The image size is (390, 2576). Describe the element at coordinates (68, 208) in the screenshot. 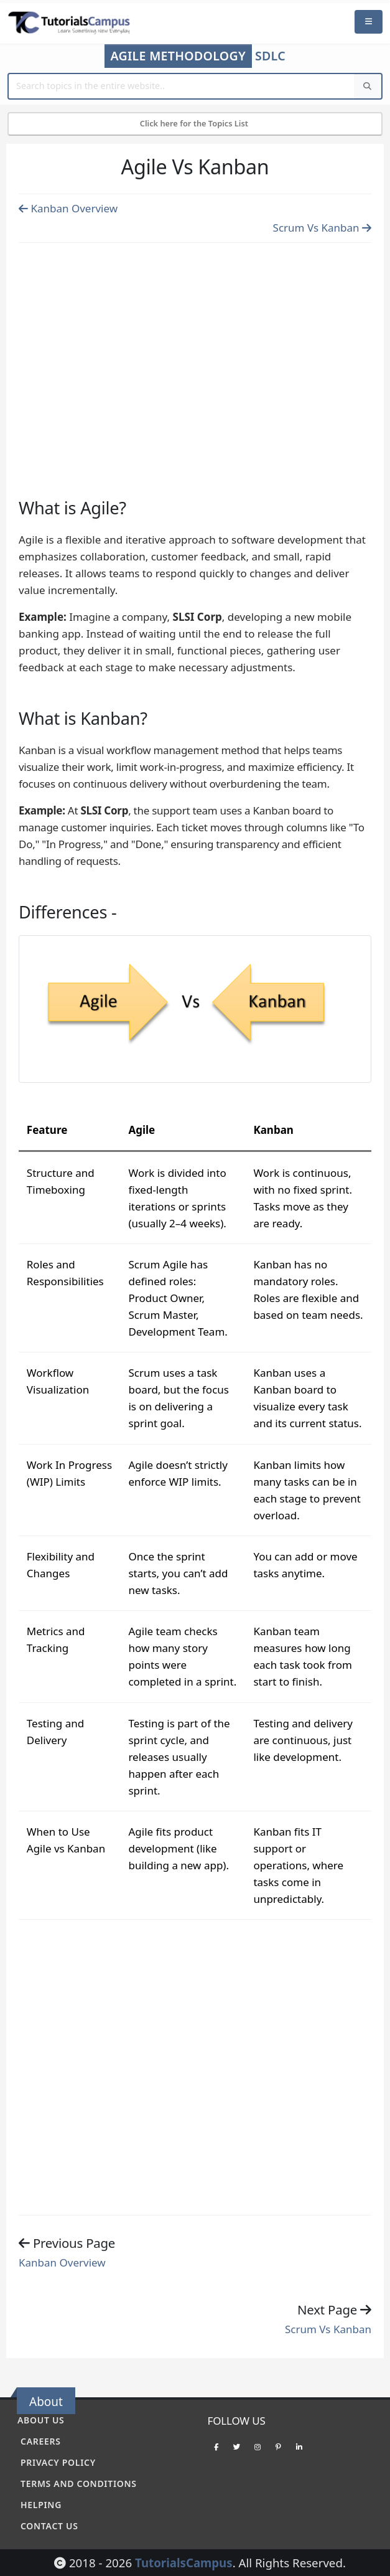

I see `Kanban Overview [Previous page]` at that location.